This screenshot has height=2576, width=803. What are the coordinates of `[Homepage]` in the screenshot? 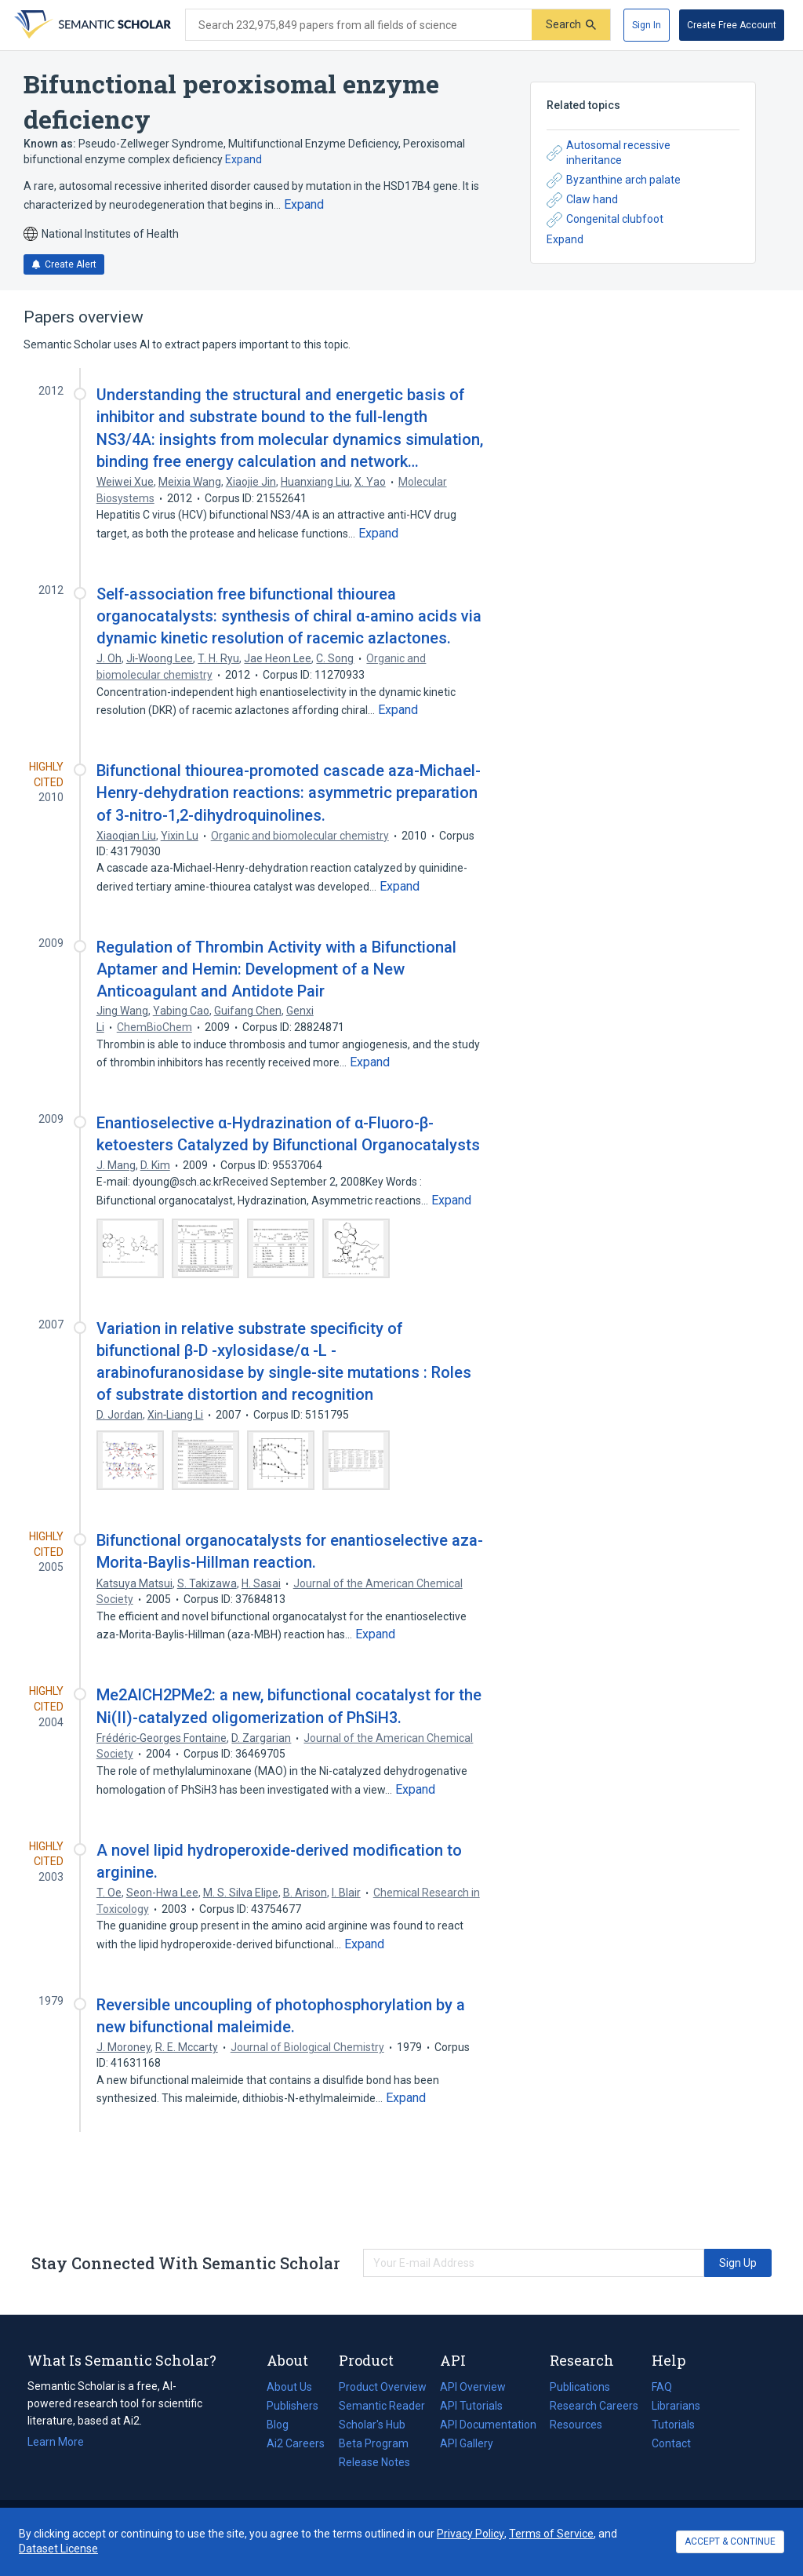 It's located at (91, 25).